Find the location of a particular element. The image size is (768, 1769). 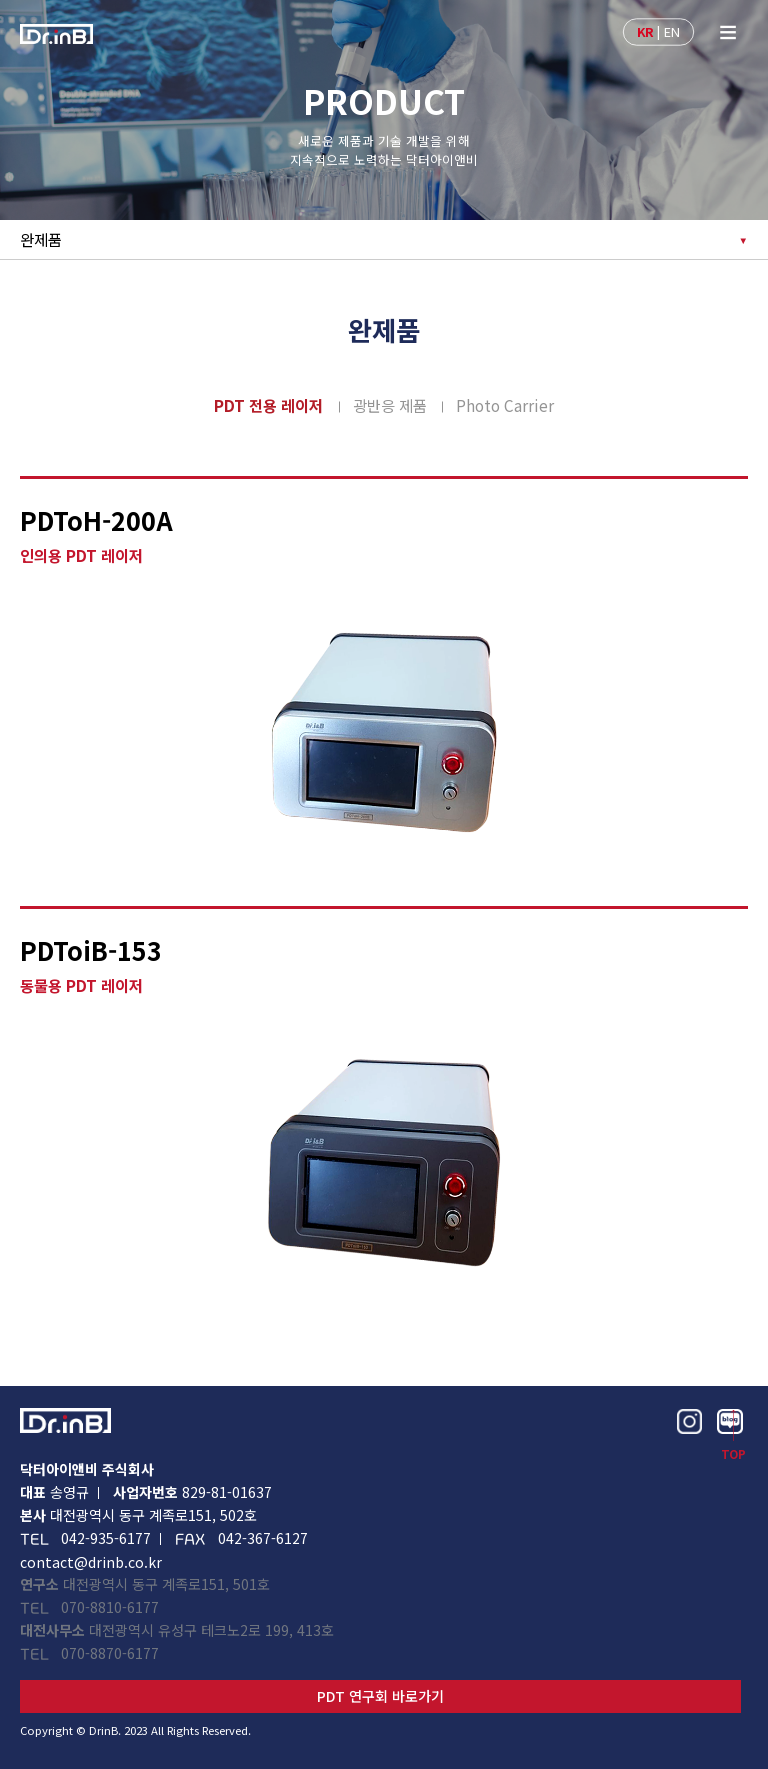

PDT 연구회 바로가기 is located at coordinates (380, 1696).